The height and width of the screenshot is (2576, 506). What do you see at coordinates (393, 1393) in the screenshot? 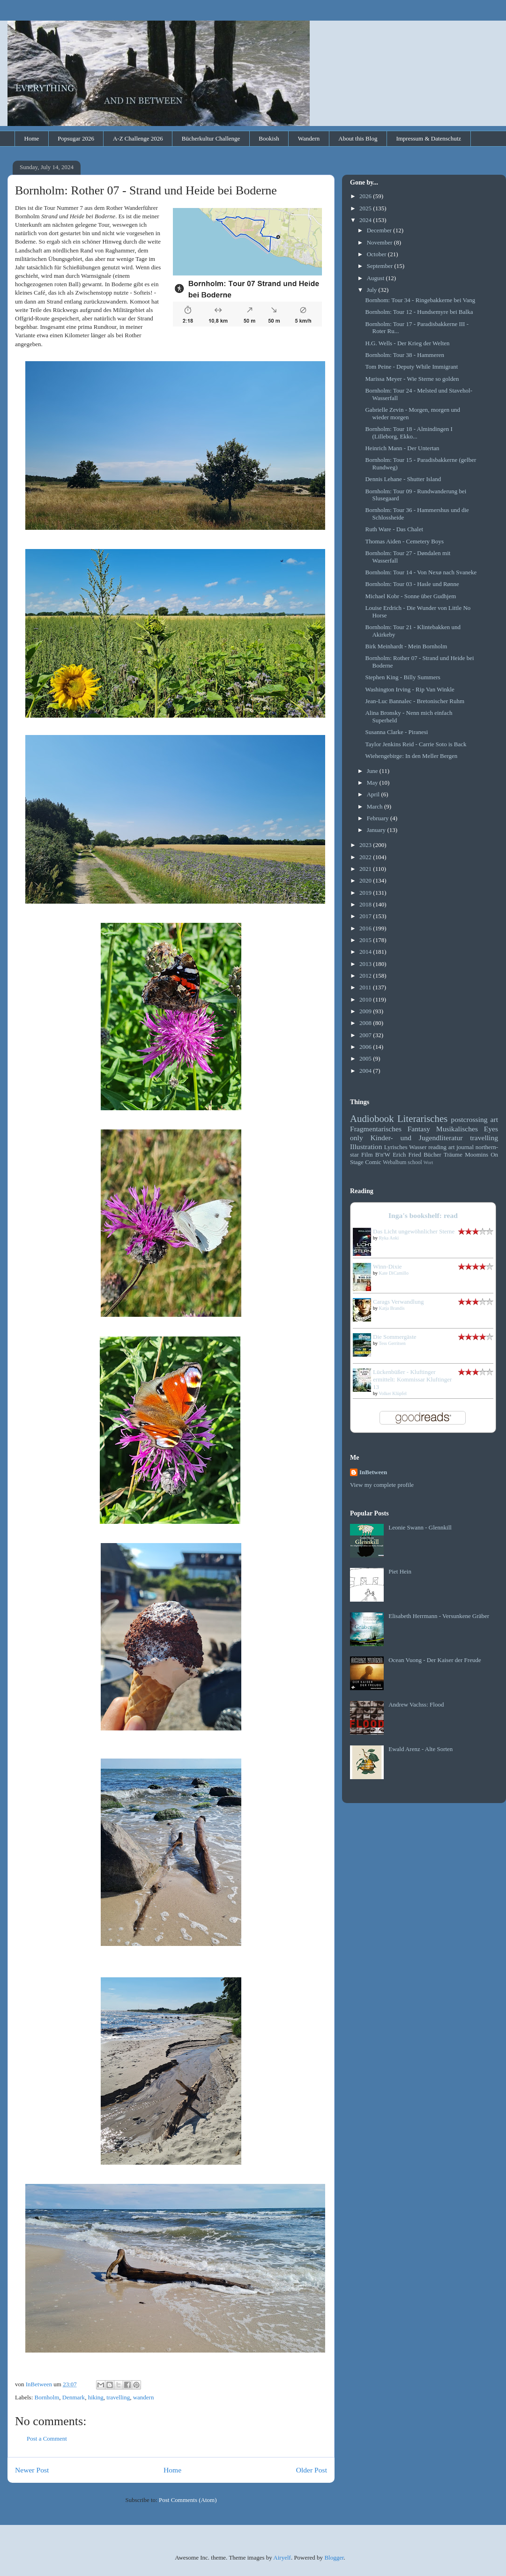
I see `Volker Klüpfel` at bounding box center [393, 1393].